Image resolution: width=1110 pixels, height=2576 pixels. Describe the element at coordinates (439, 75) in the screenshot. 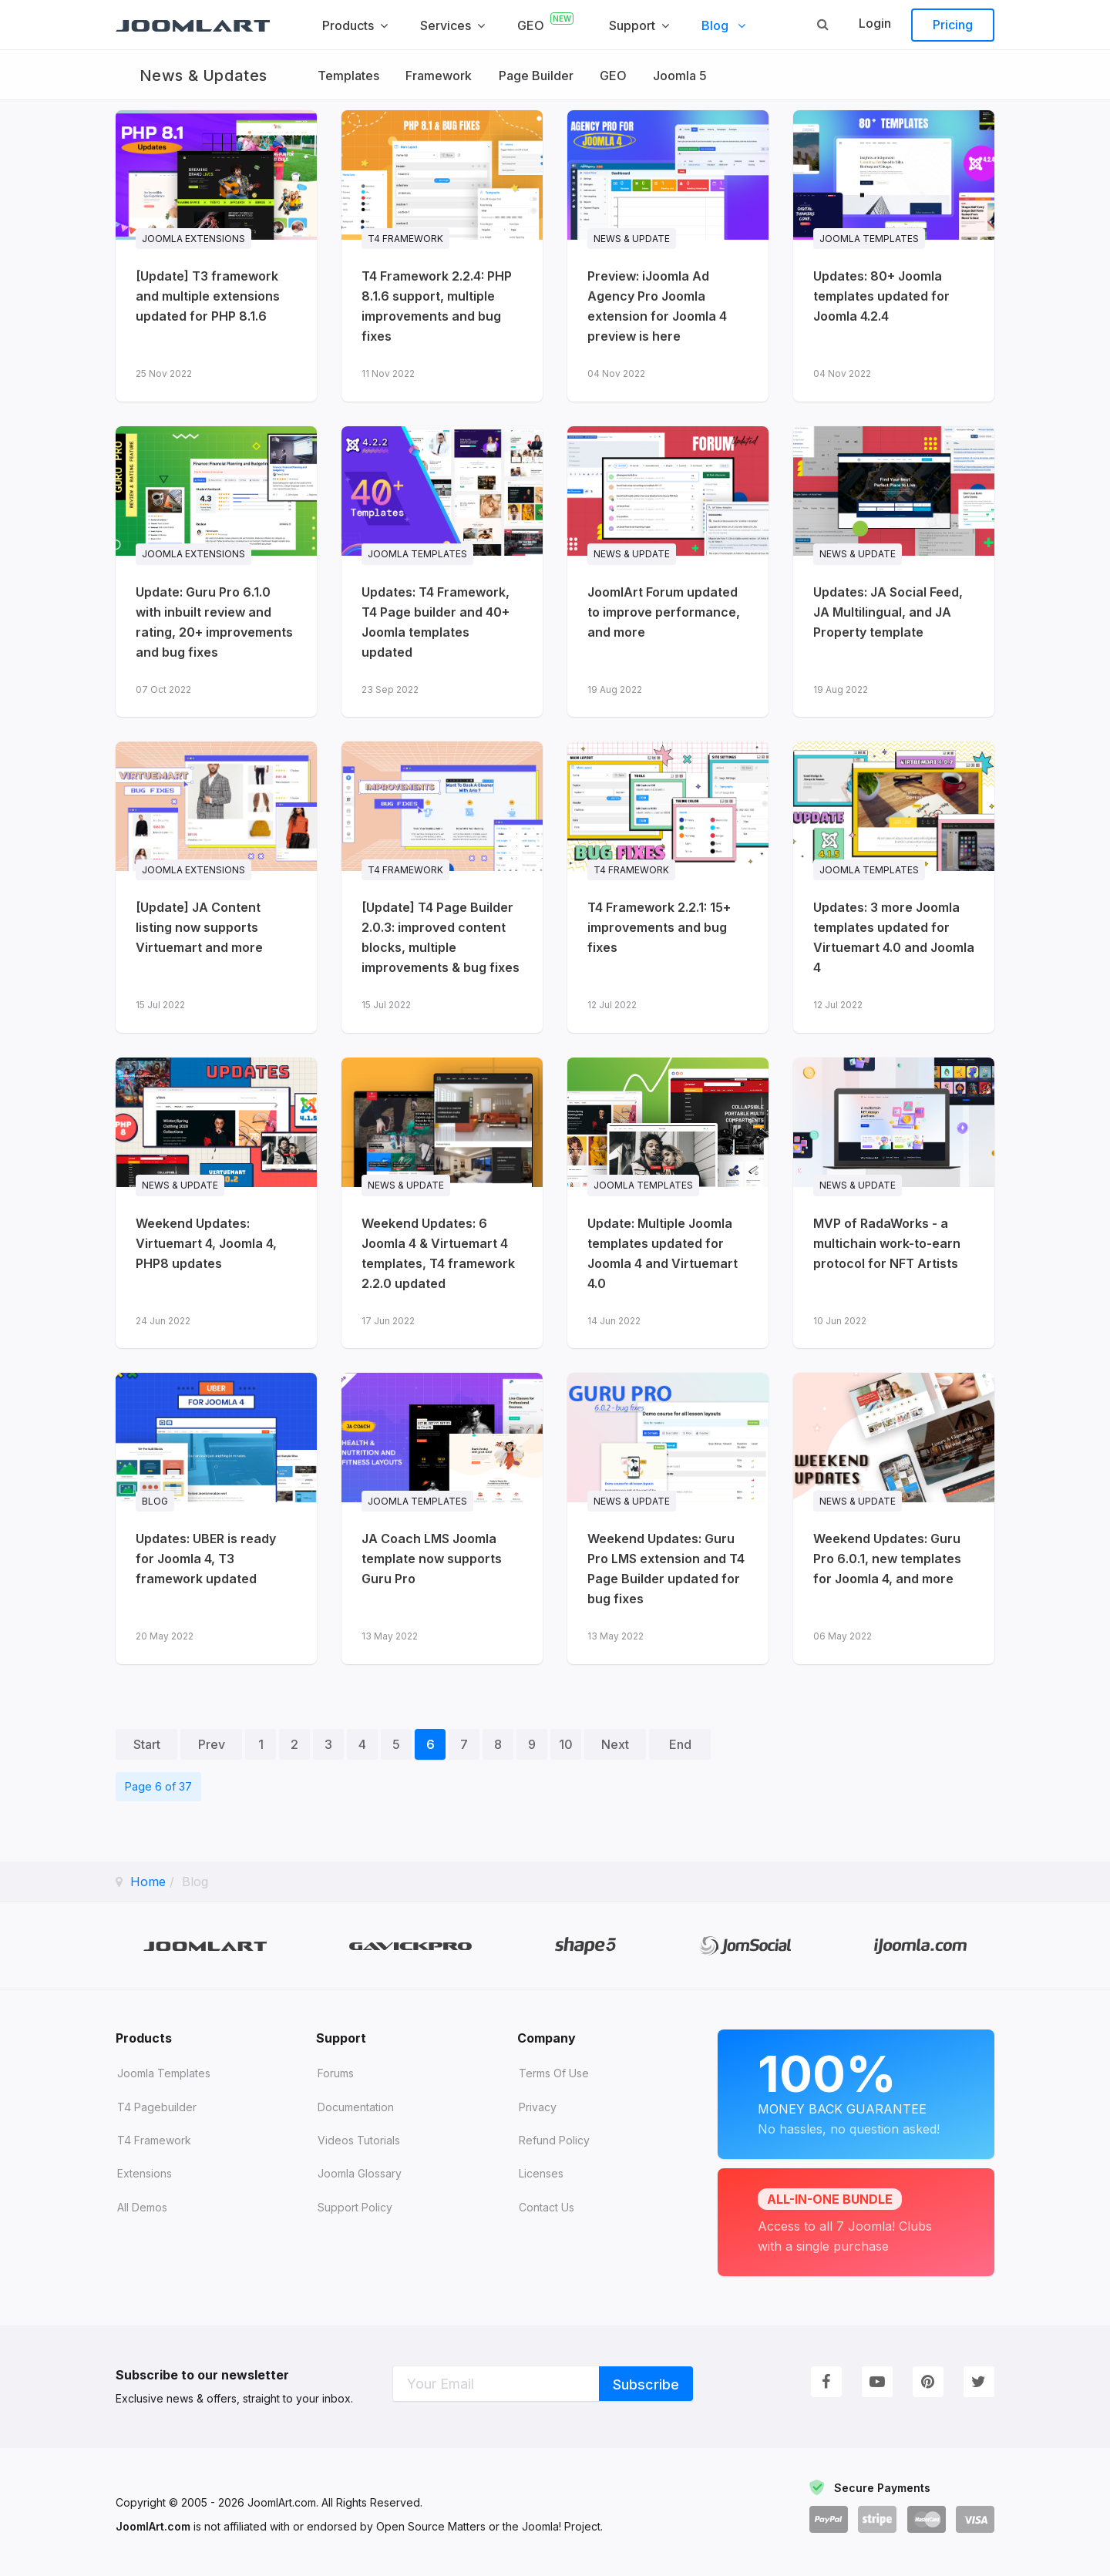

I see `Framework` at that location.